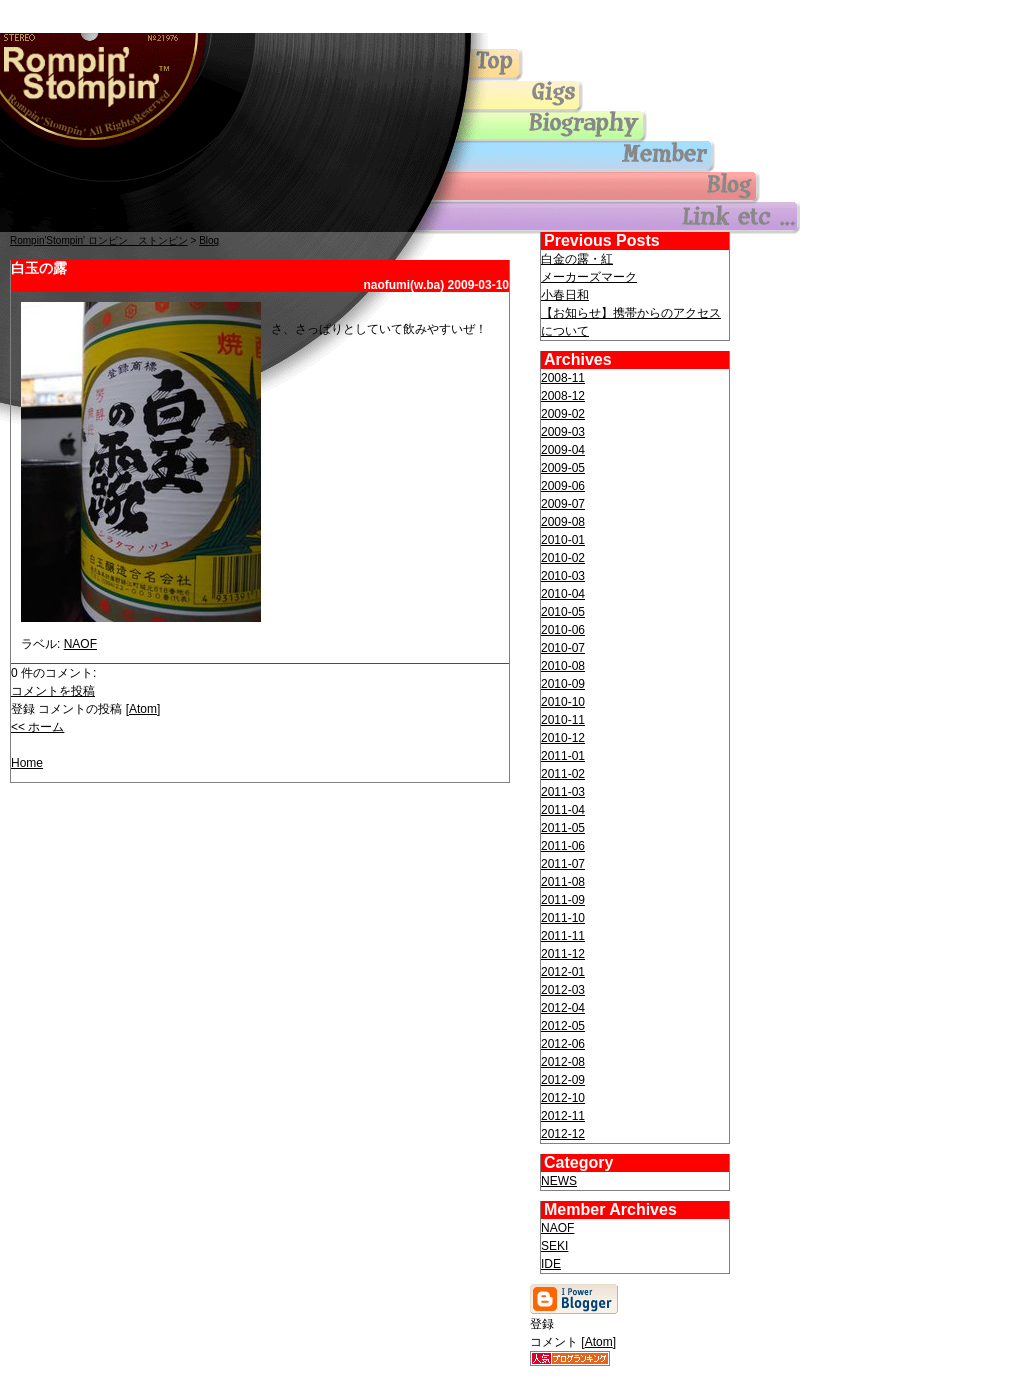  What do you see at coordinates (589, 277) in the screenshot?
I see `メーカーズマーク` at bounding box center [589, 277].